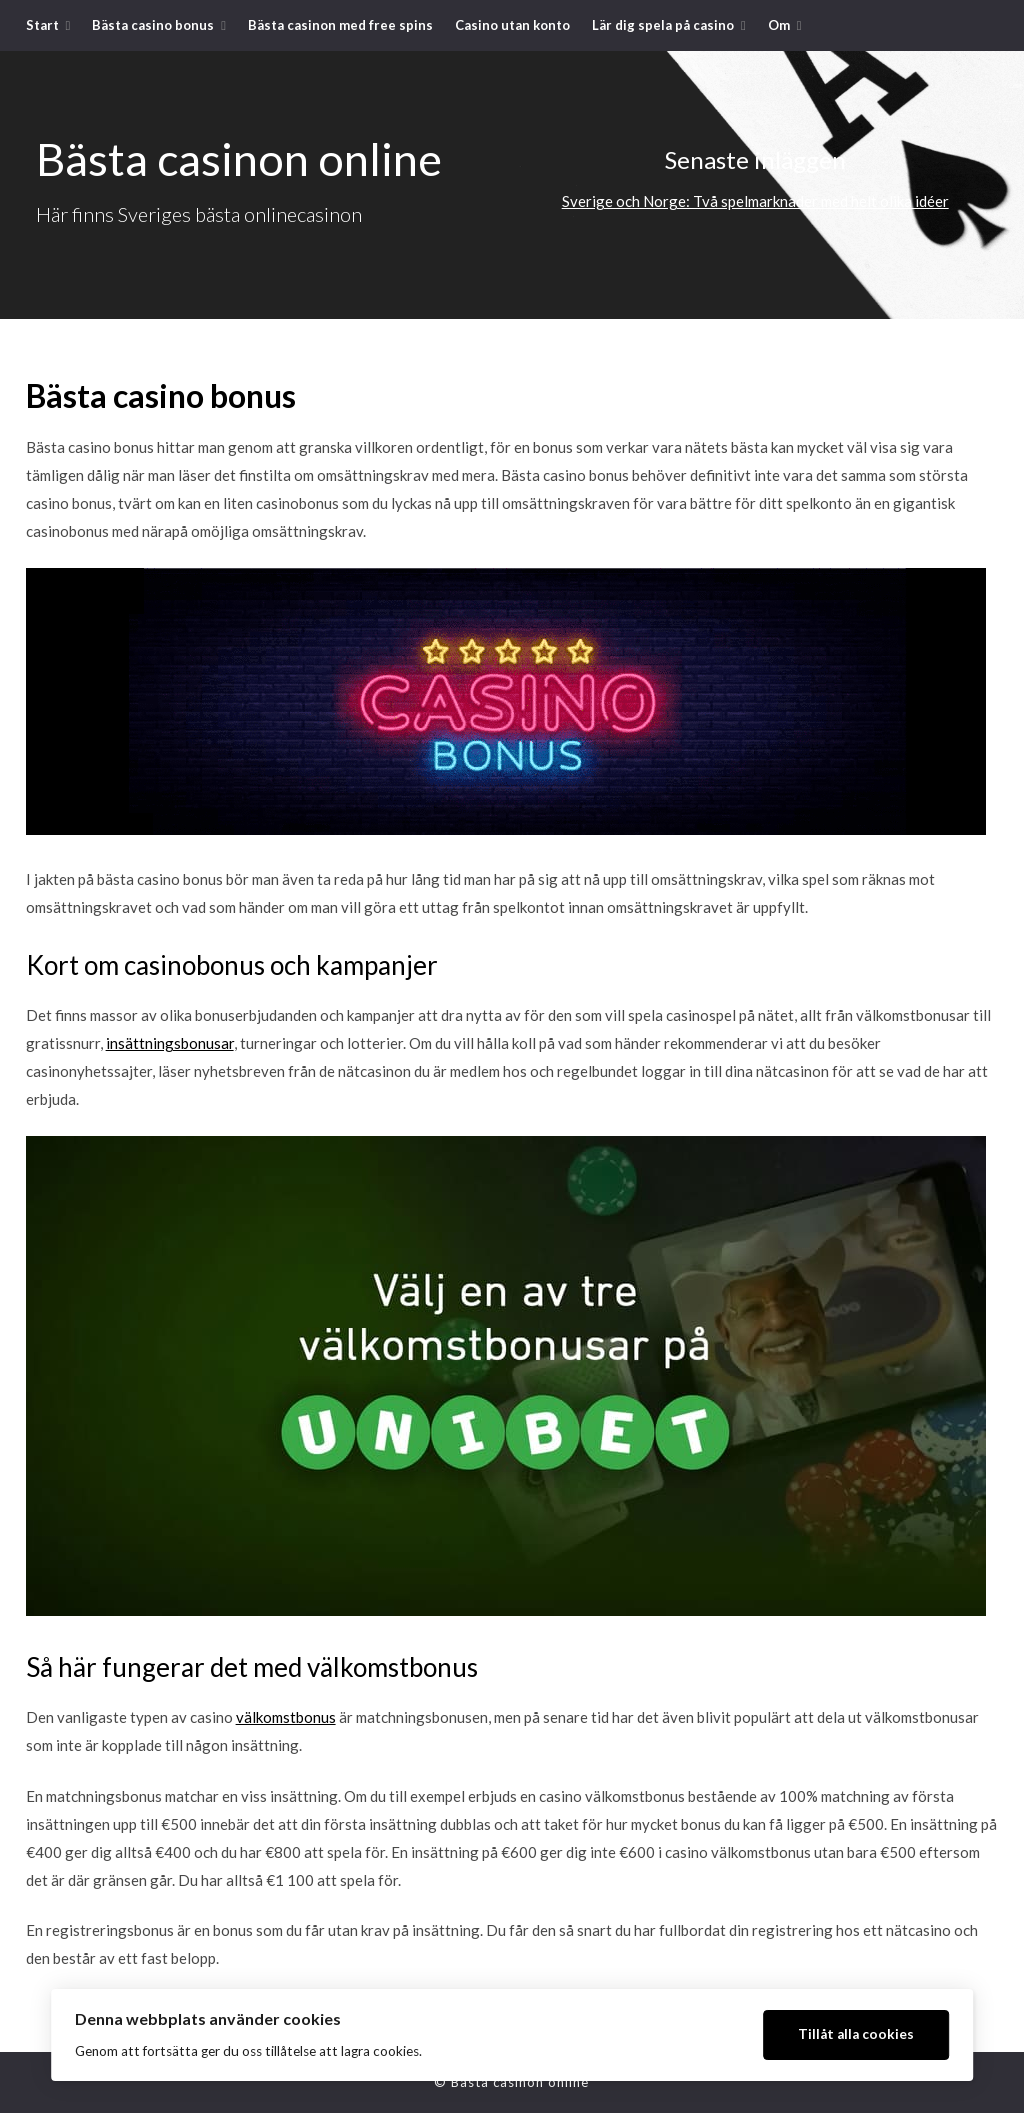 This screenshot has height=2113, width=1024. Describe the element at coordinates (153, 25) in the screenshot. I see `Bästa casino bonus` at that location.